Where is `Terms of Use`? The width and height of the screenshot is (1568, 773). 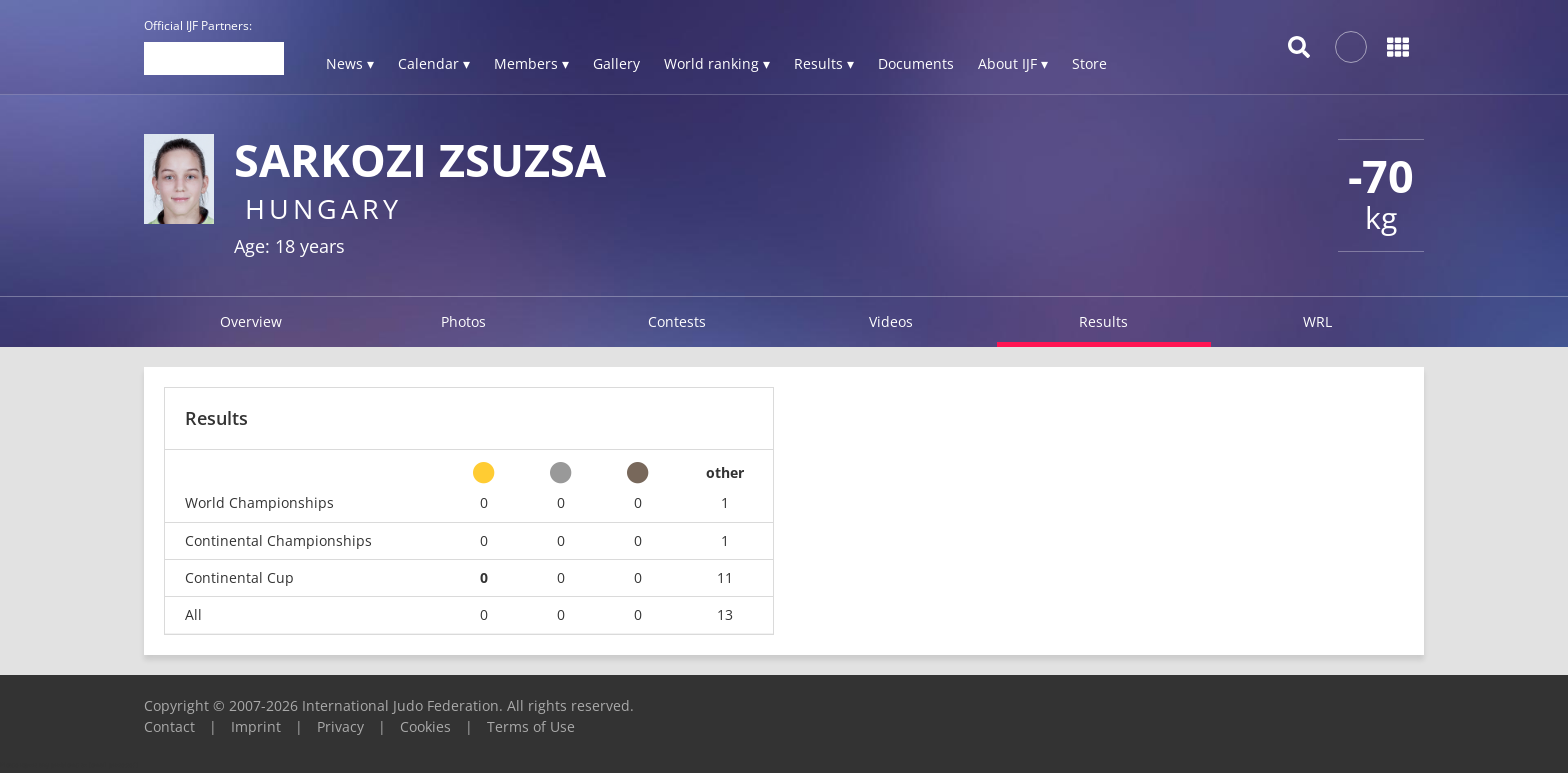 Terms of Use is located at coordinates (531, 726).